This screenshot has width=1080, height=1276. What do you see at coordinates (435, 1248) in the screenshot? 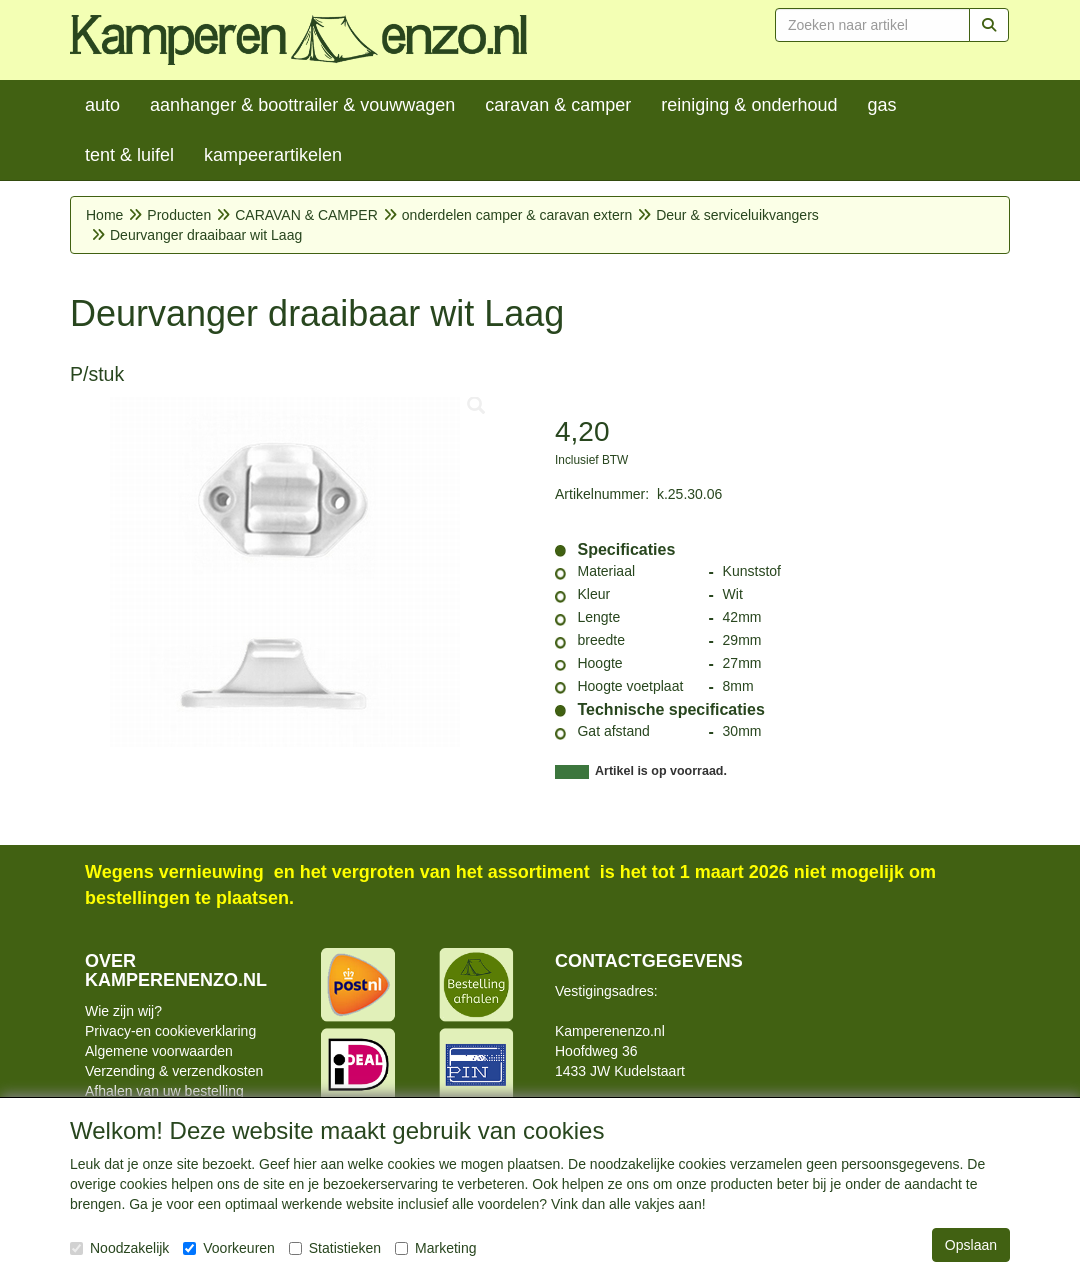
I see `Marketing` at bounding box center [435, 1248].